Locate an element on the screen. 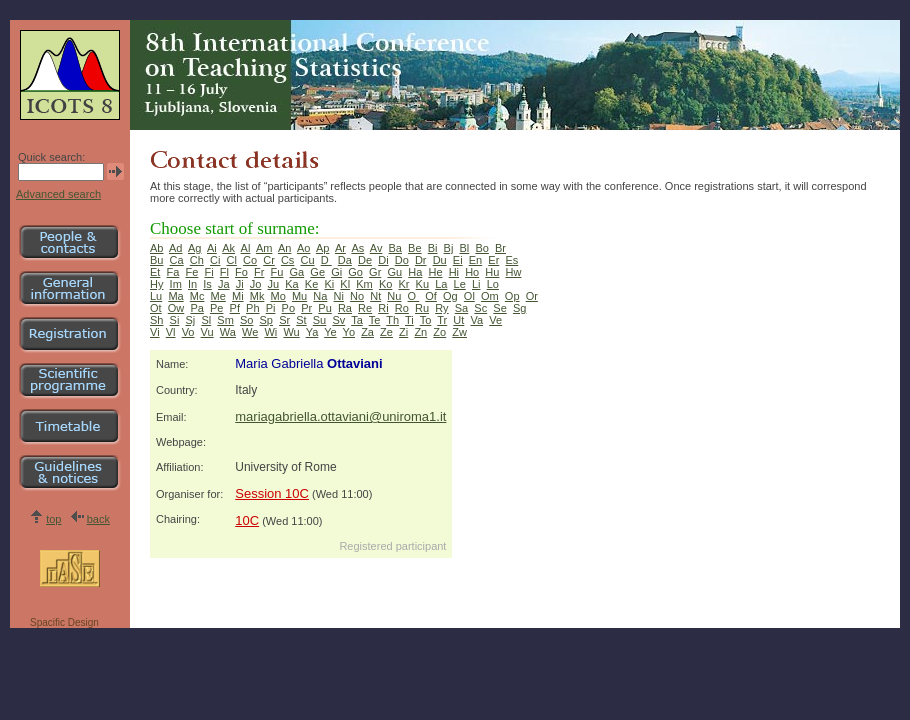 The height and width of the screenshot is (720, 910). Ri is located at coordinates (383, 308).